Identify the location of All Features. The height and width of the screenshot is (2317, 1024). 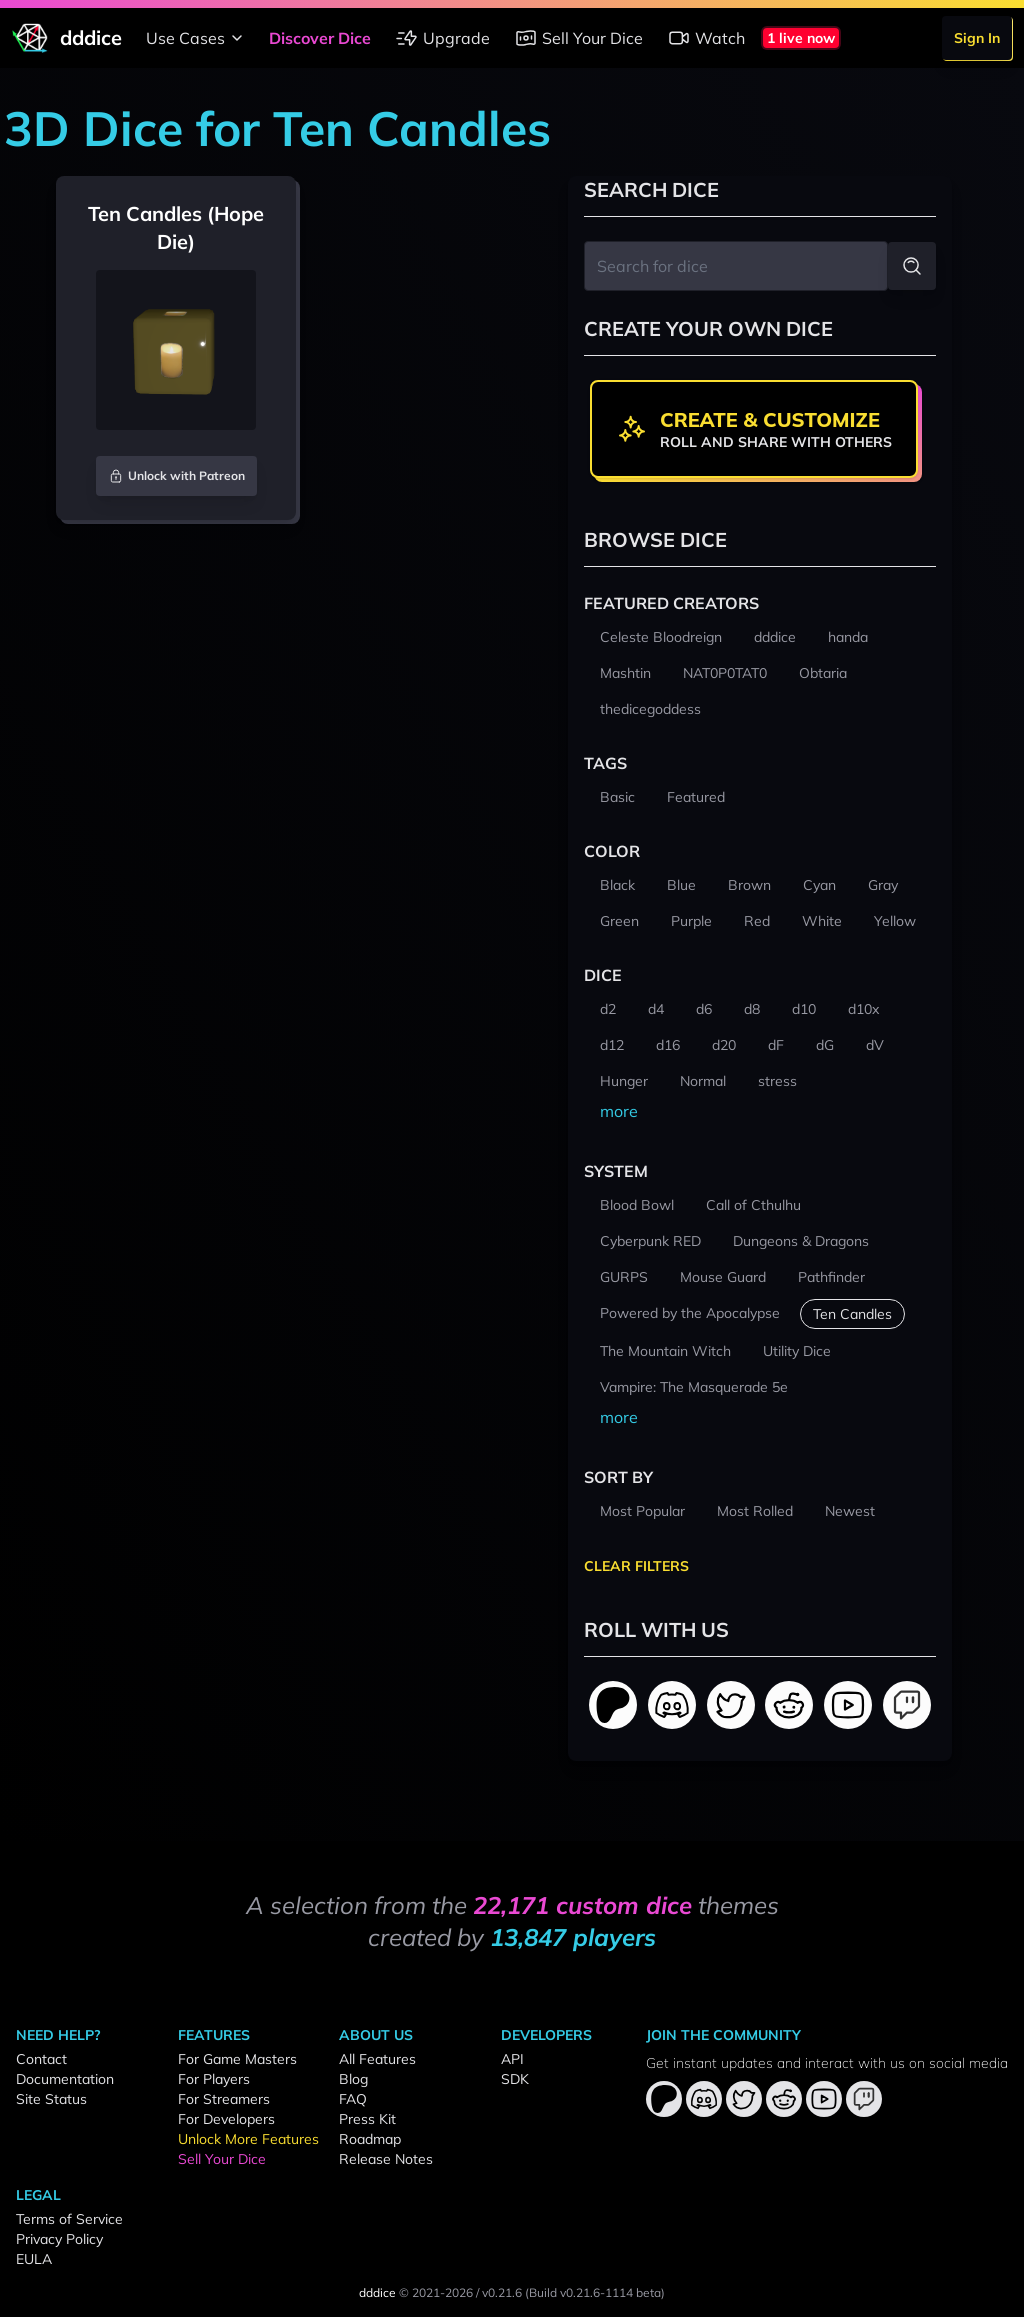
(377, 2059).